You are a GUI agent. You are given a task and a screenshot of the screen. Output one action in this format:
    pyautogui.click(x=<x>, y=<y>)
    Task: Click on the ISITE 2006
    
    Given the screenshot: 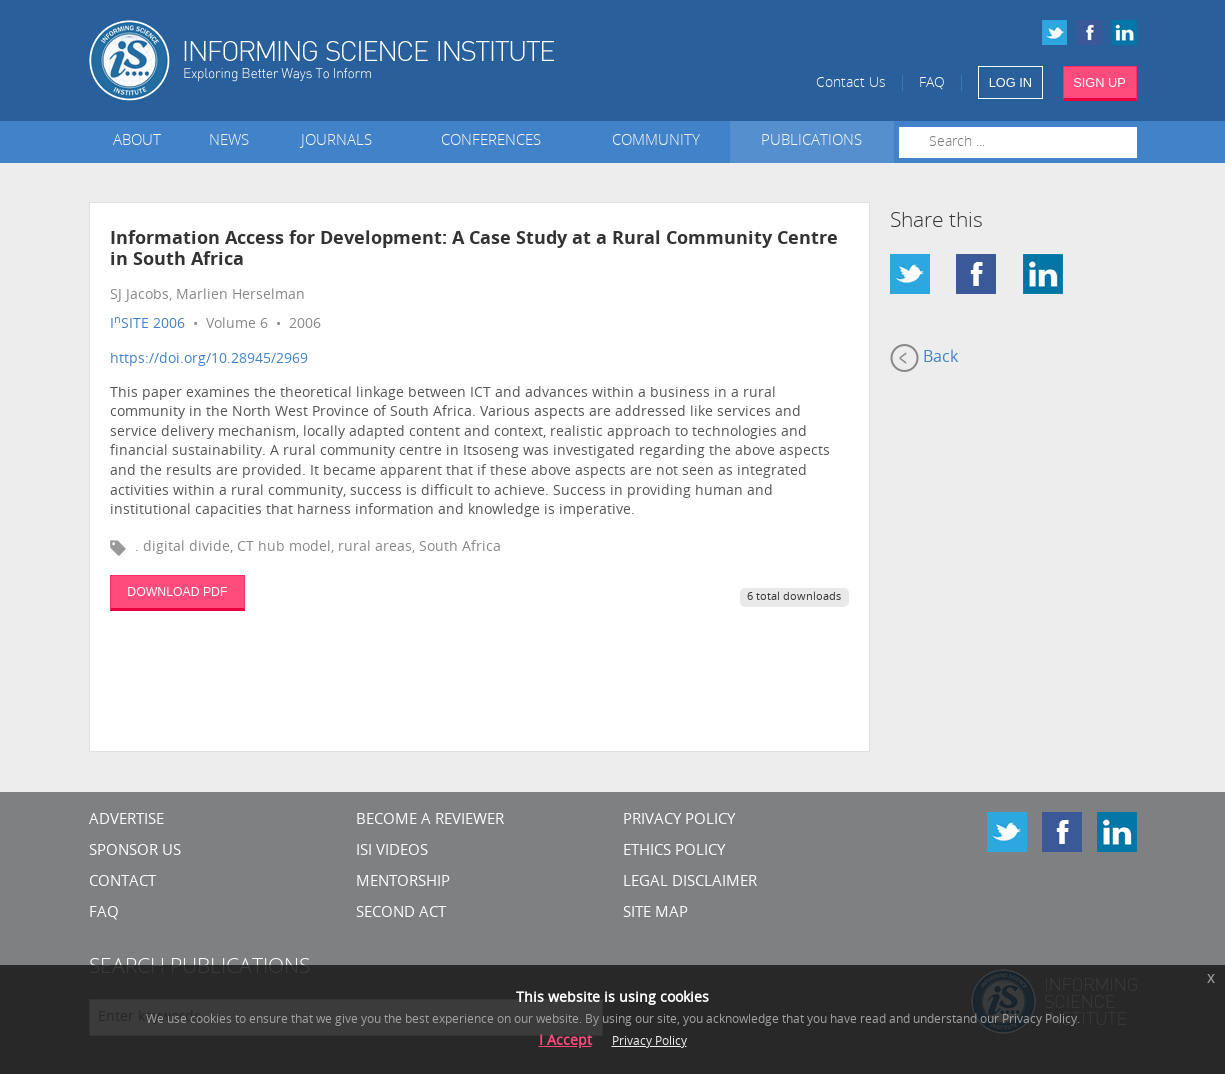 What is the action you would take?
    pyautogui.click(x=147, y=324)
    